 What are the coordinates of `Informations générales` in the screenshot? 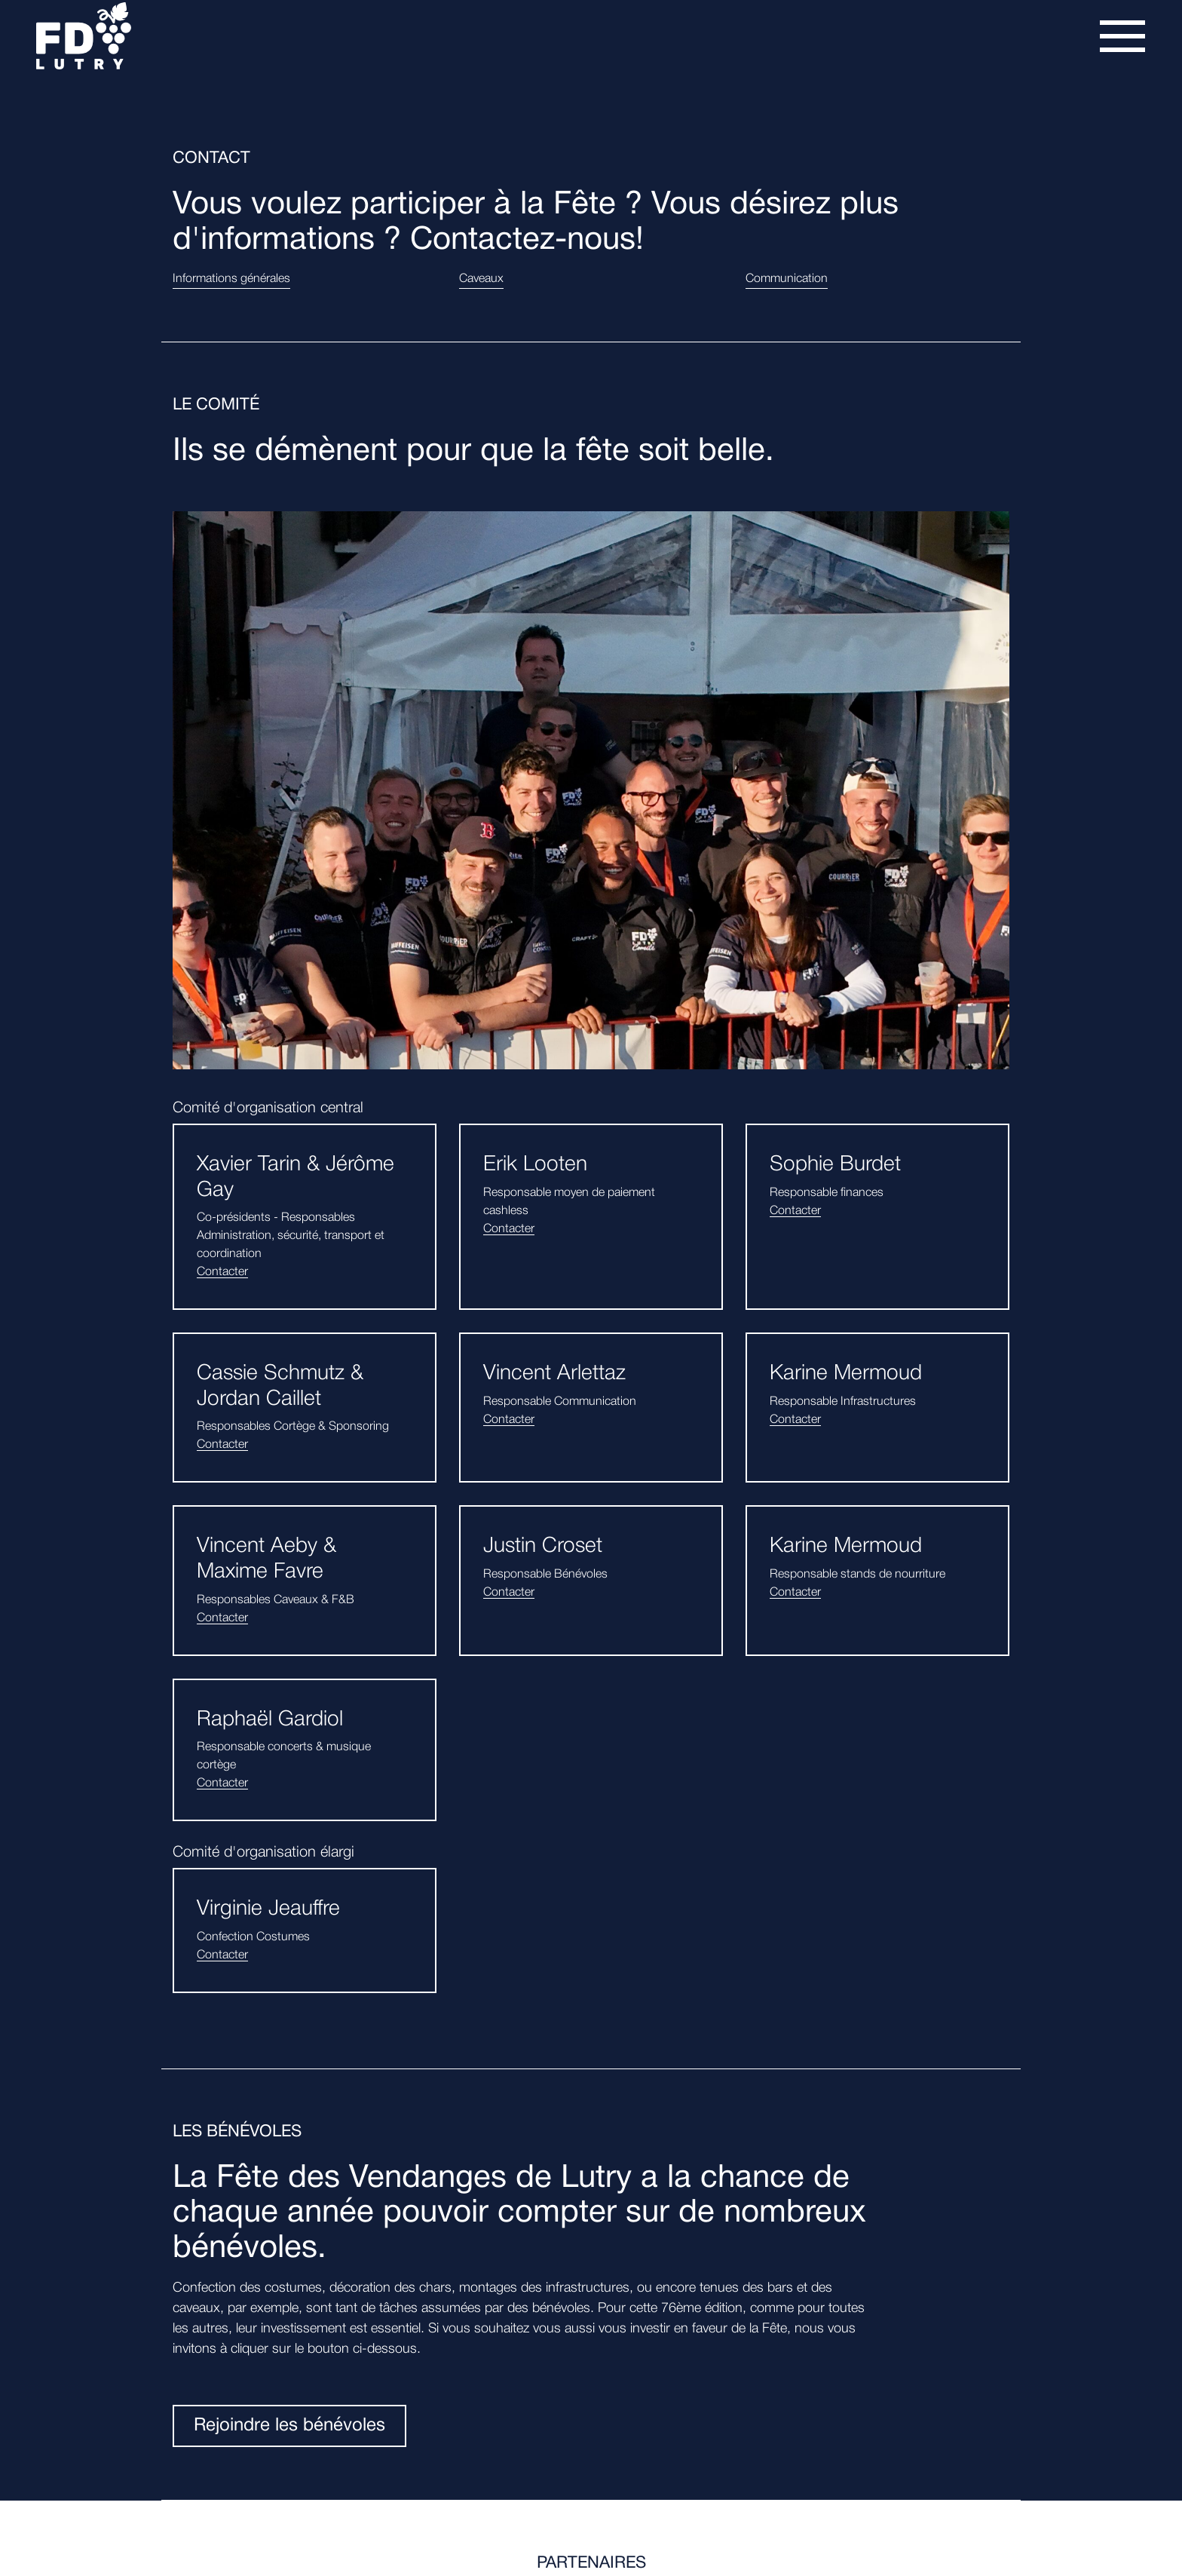 It's located at (231, 279).